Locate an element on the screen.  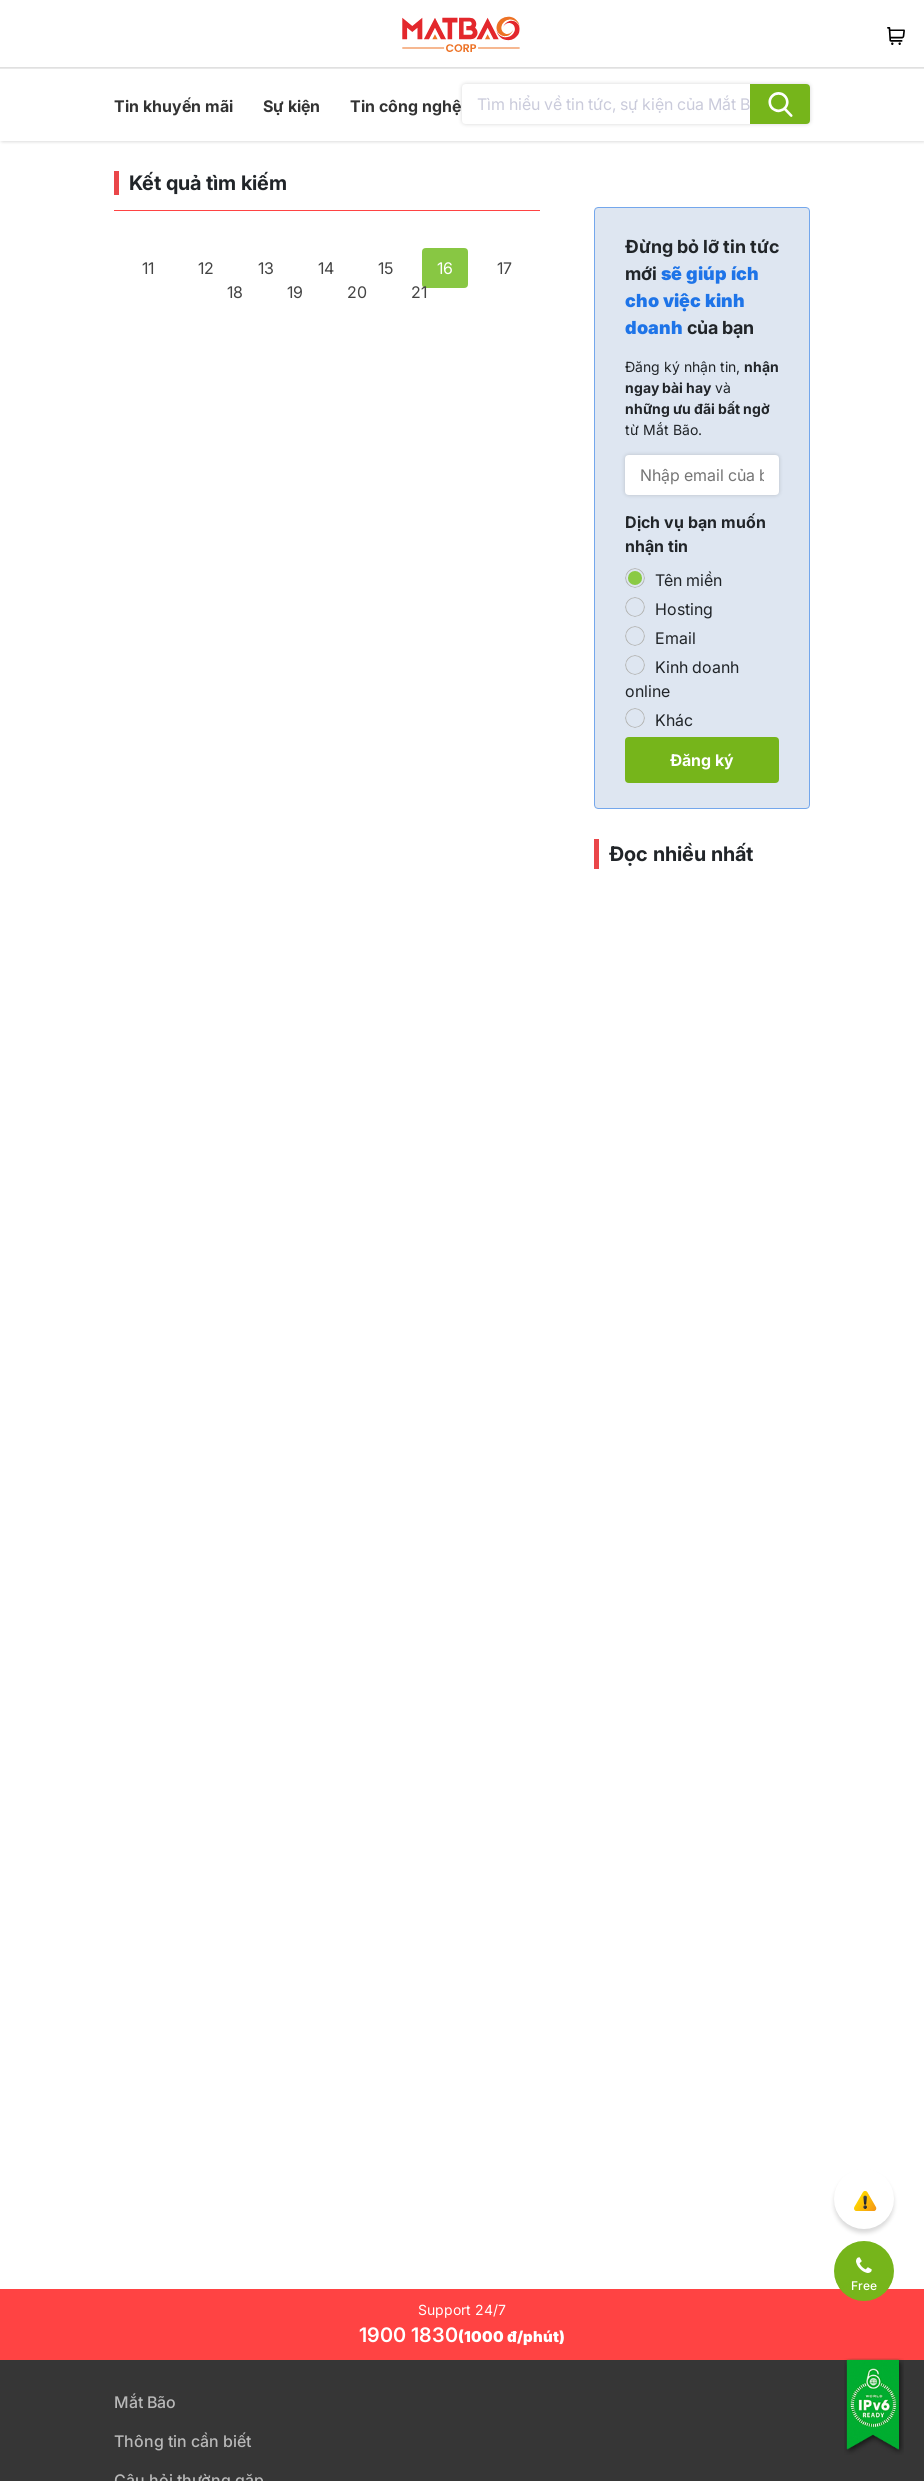
16 is located at coordinates (445, 268).